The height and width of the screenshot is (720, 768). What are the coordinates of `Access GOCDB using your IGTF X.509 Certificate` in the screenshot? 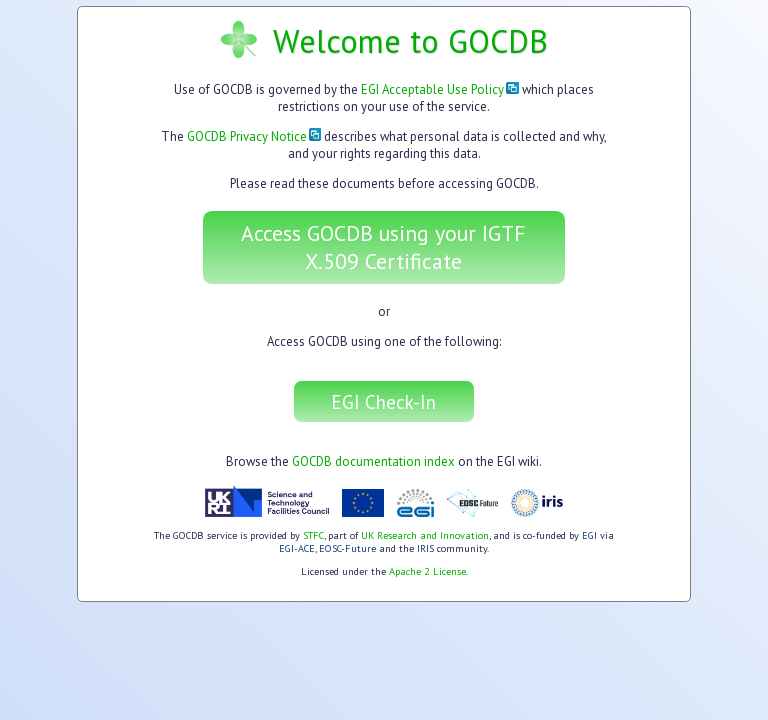 It's located at (383, 247).